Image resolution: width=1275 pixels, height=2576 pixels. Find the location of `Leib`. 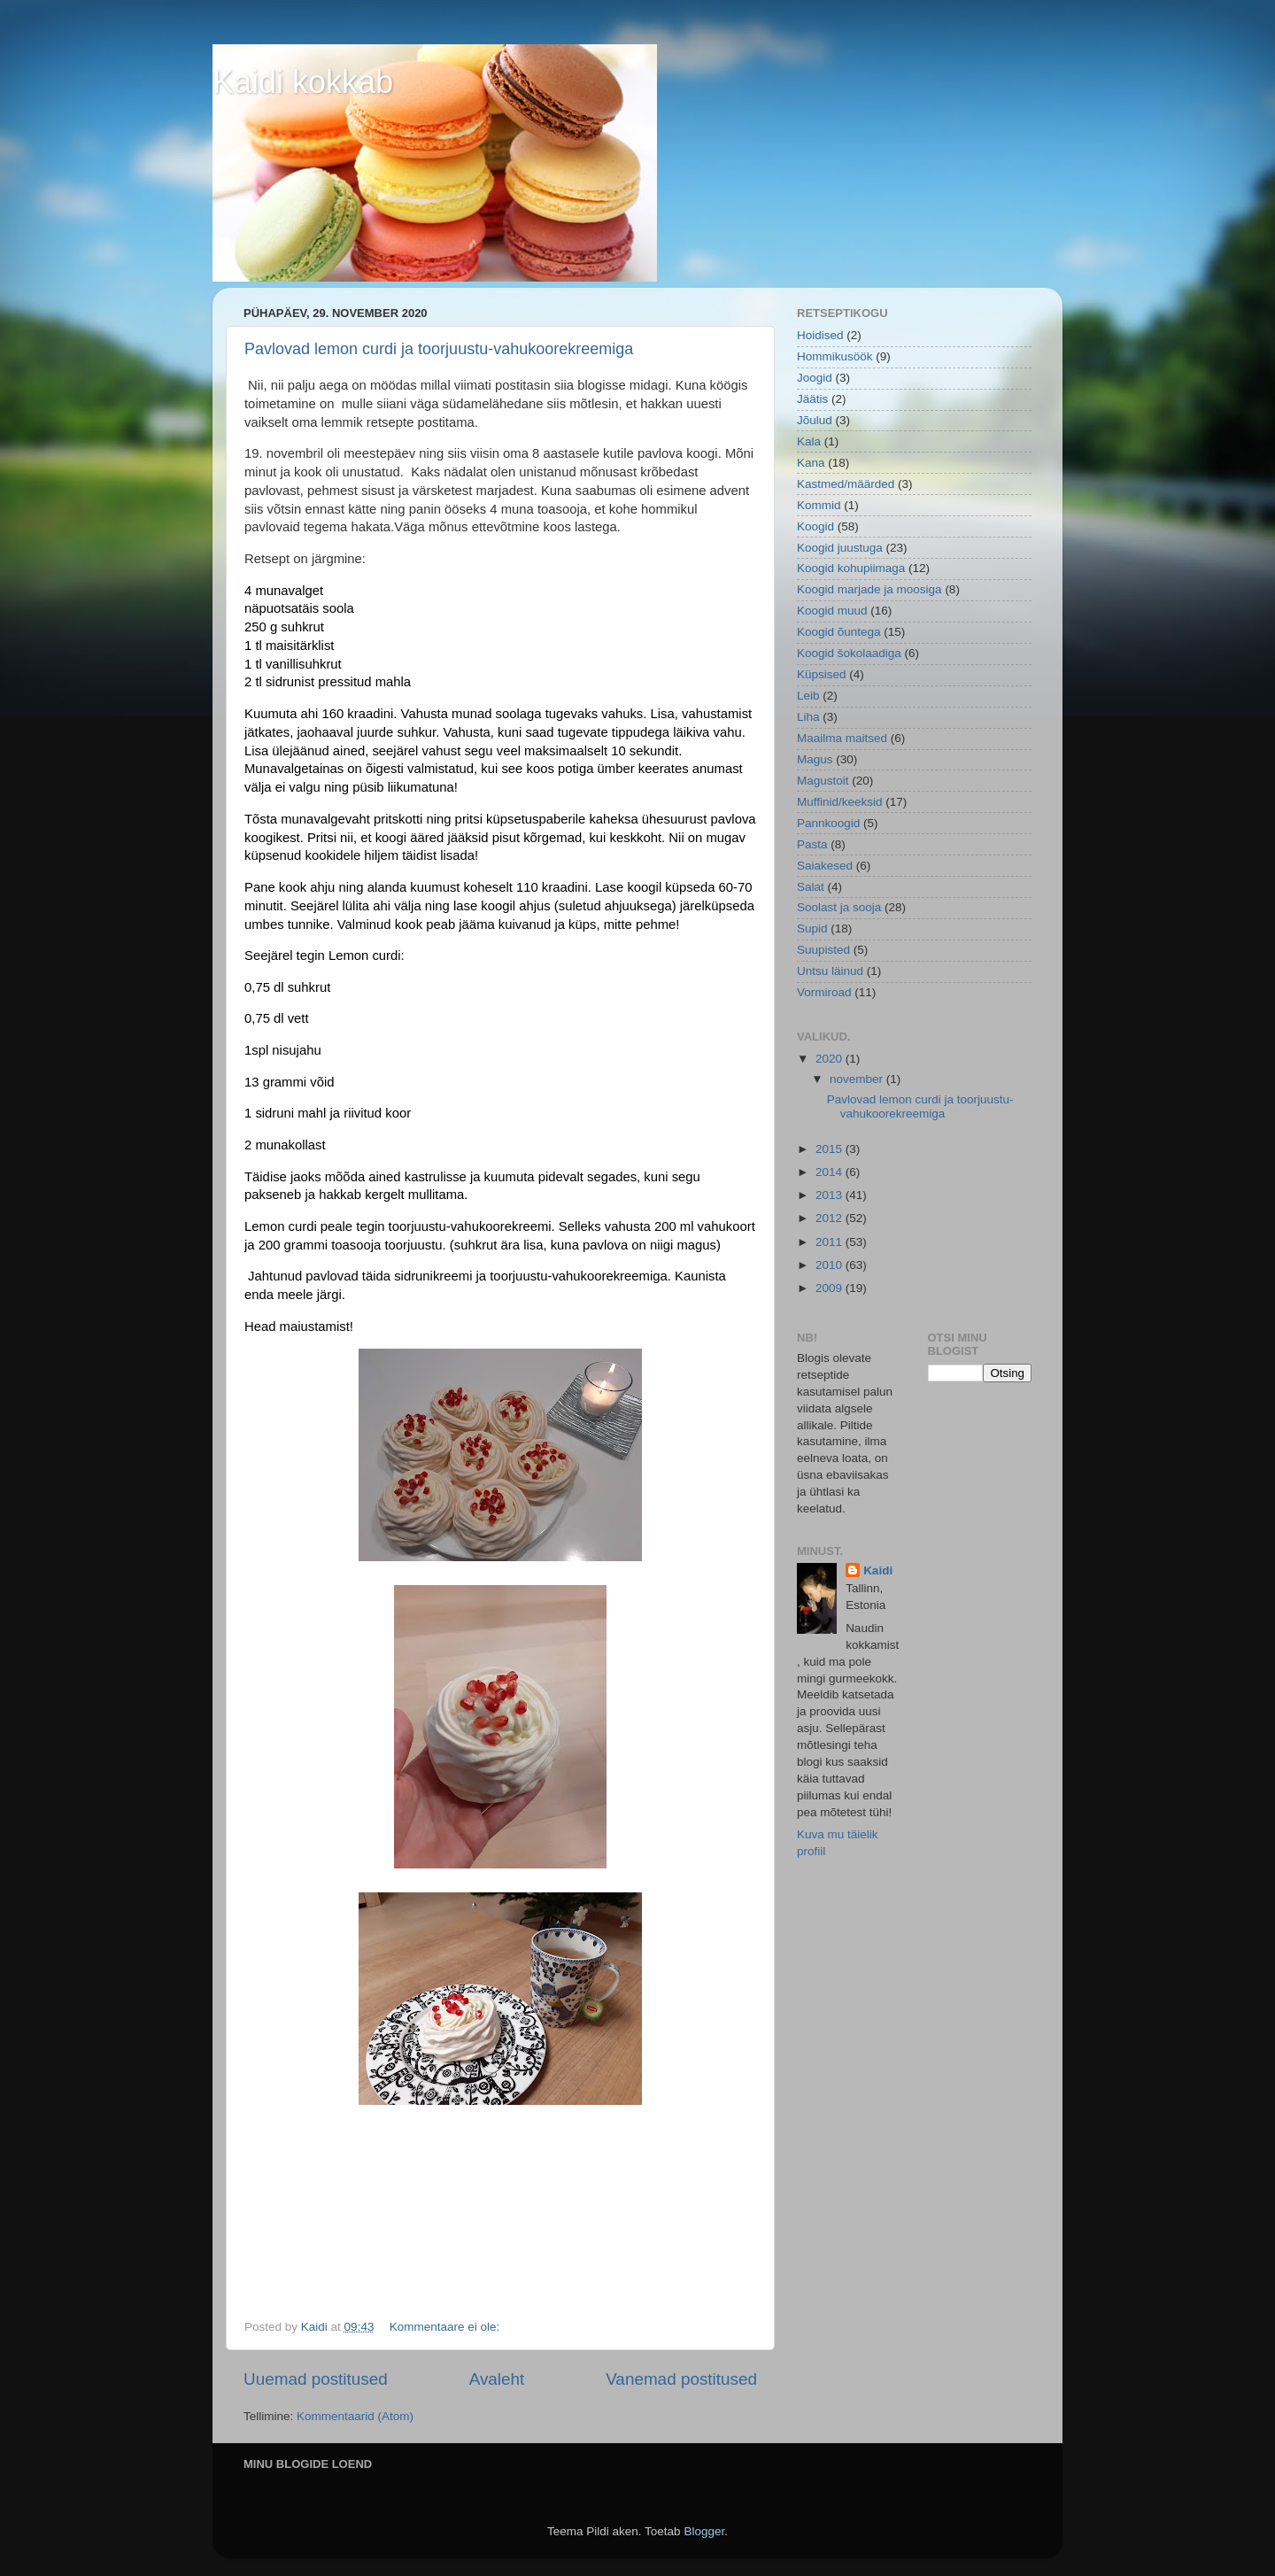

Leib is located at coordinates (808, 695).